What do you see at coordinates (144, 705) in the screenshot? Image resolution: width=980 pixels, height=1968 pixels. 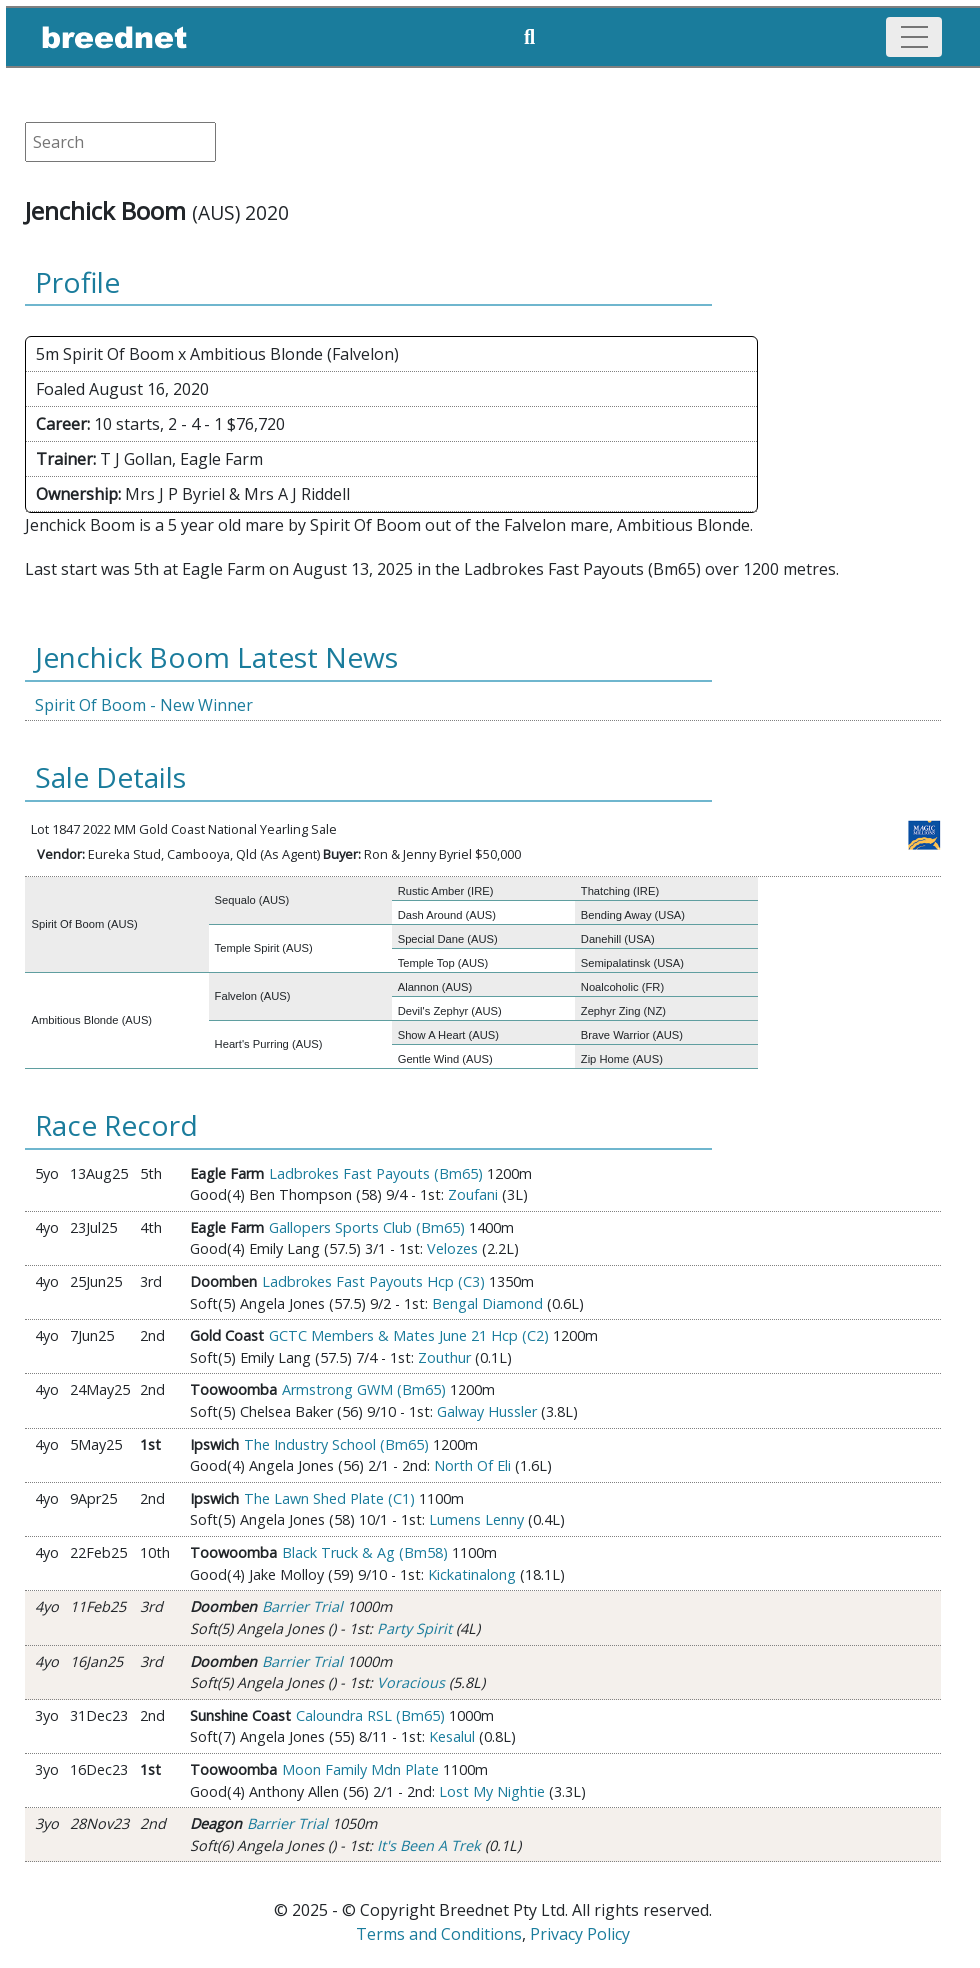 I see `Spirit Of Boom - New Winner` at bounding box center [144, 705].